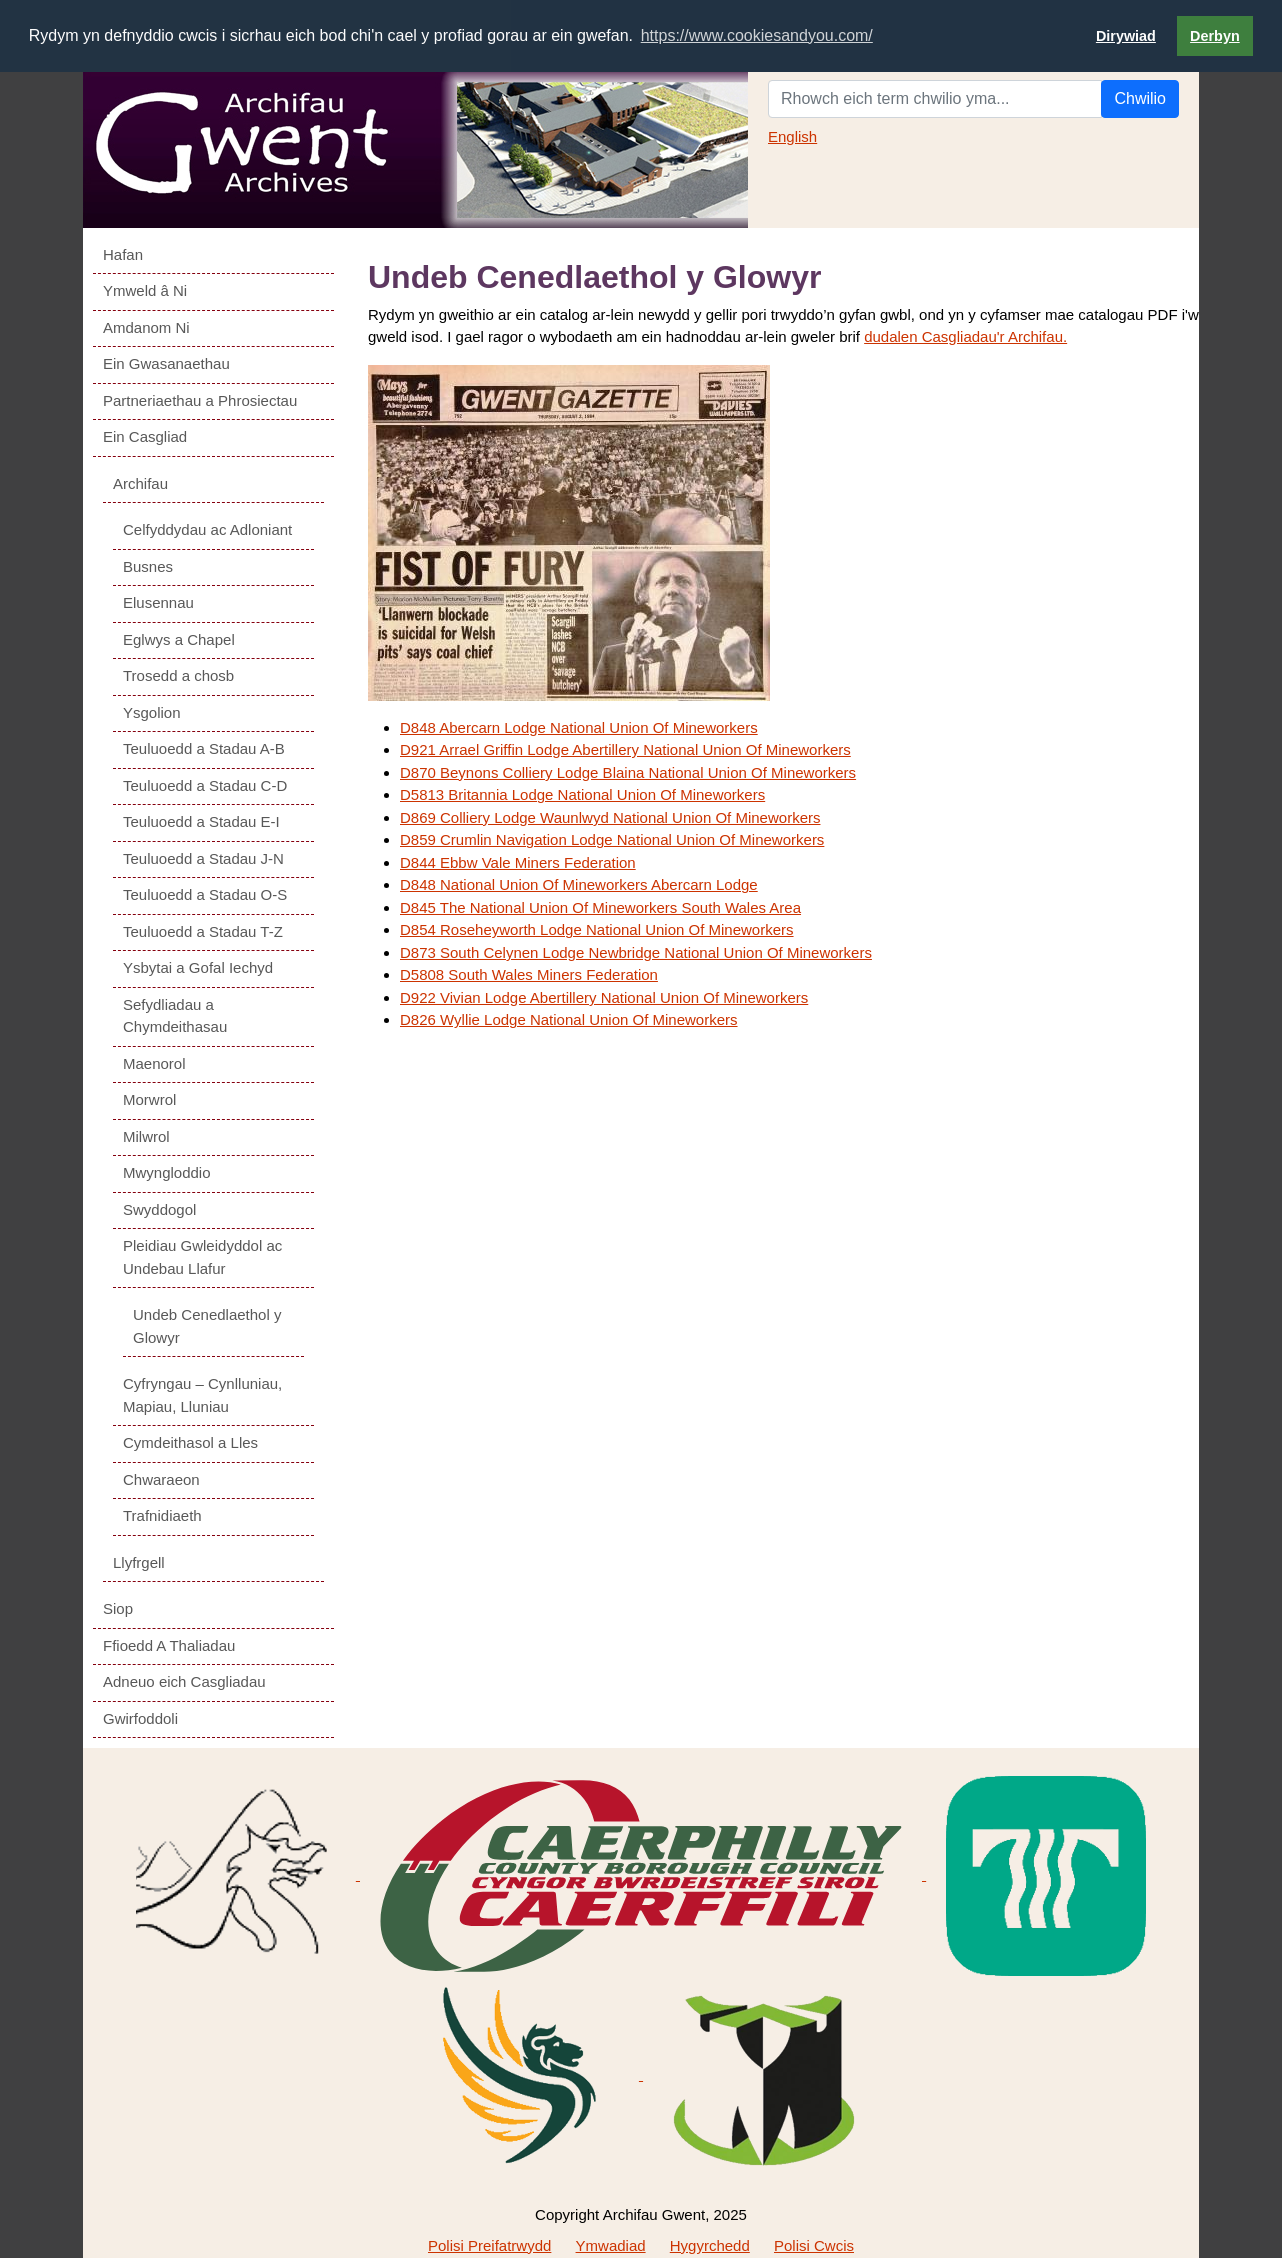  Describe the element at coordinates (118, 1608) in the screenshot. I see `Siop` at that location.